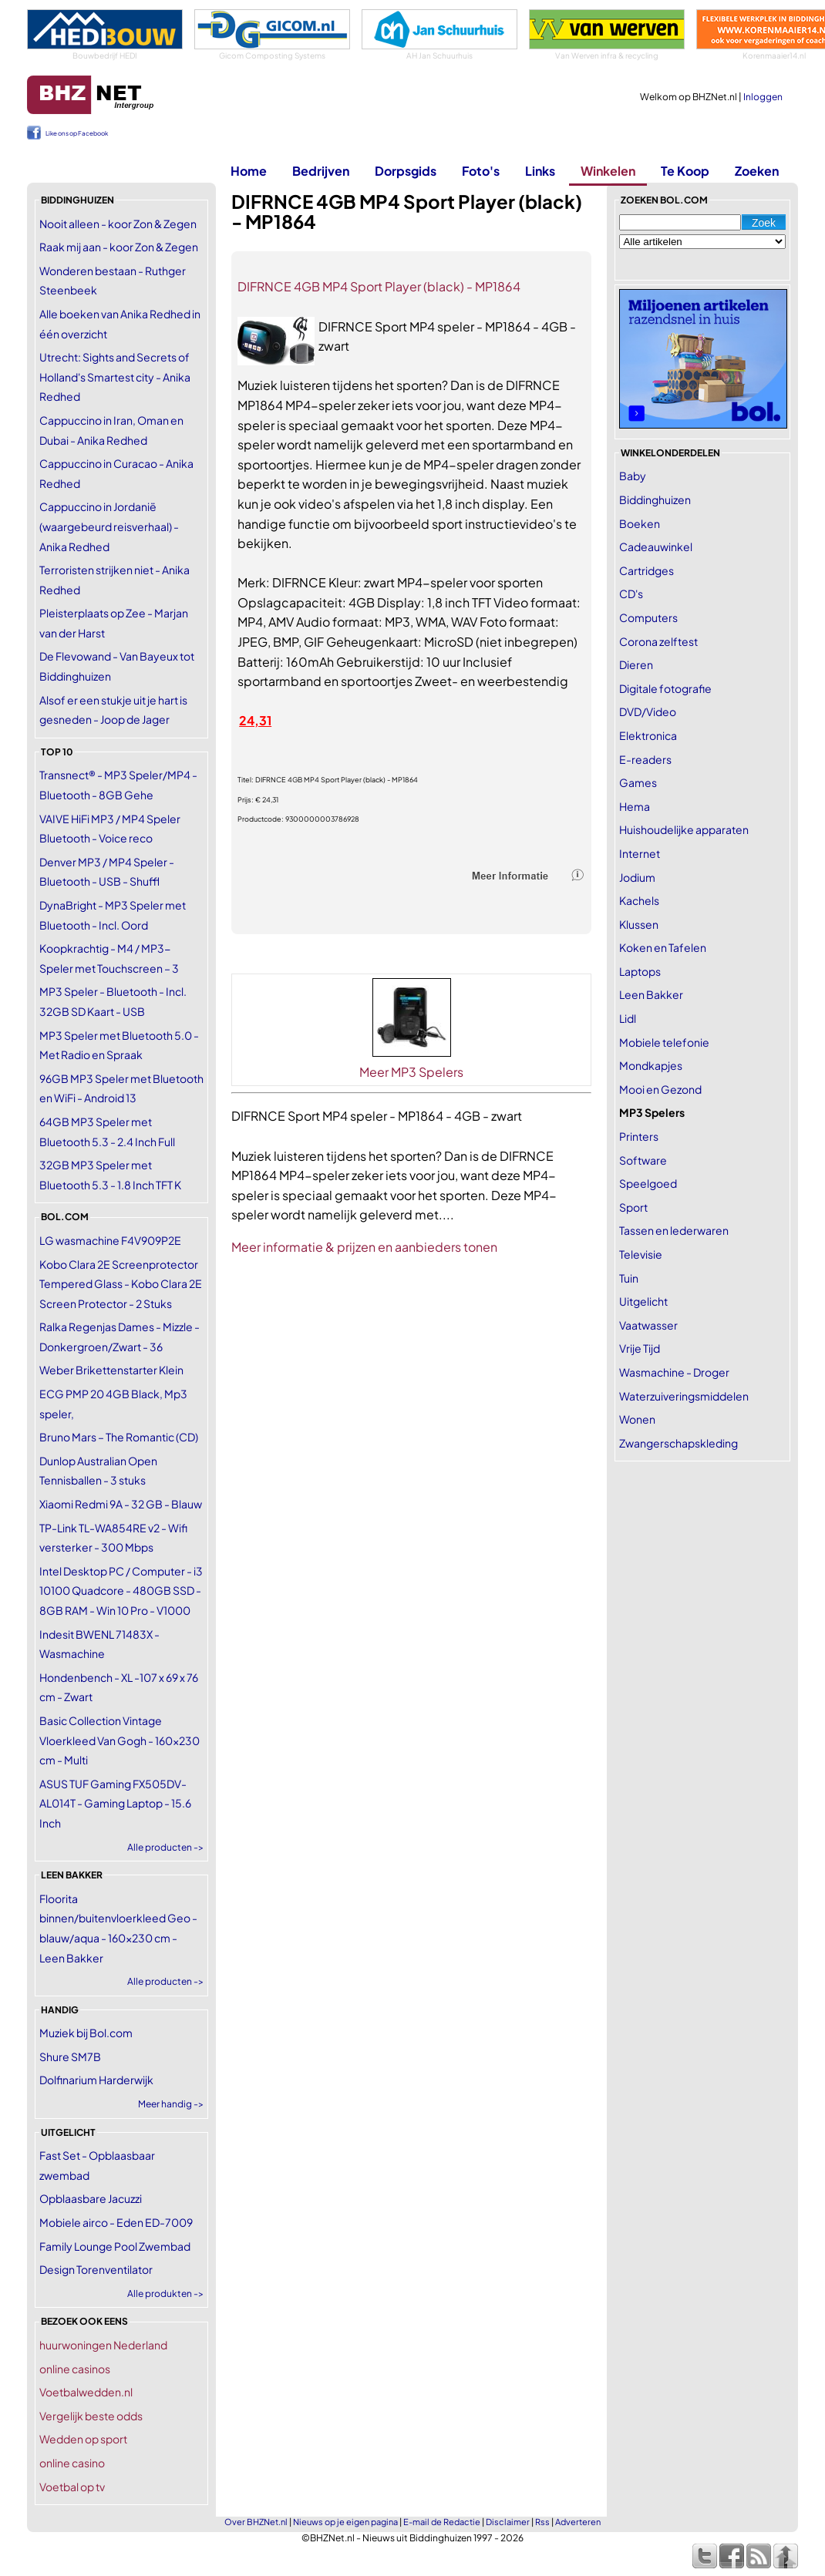  Describe the element at coordinates (115, 1803) in the screenshot. I see `ASUS TUF Gaming FX505DV-AL014T - Gaming Laptop - 15.6 Inch` at that location.